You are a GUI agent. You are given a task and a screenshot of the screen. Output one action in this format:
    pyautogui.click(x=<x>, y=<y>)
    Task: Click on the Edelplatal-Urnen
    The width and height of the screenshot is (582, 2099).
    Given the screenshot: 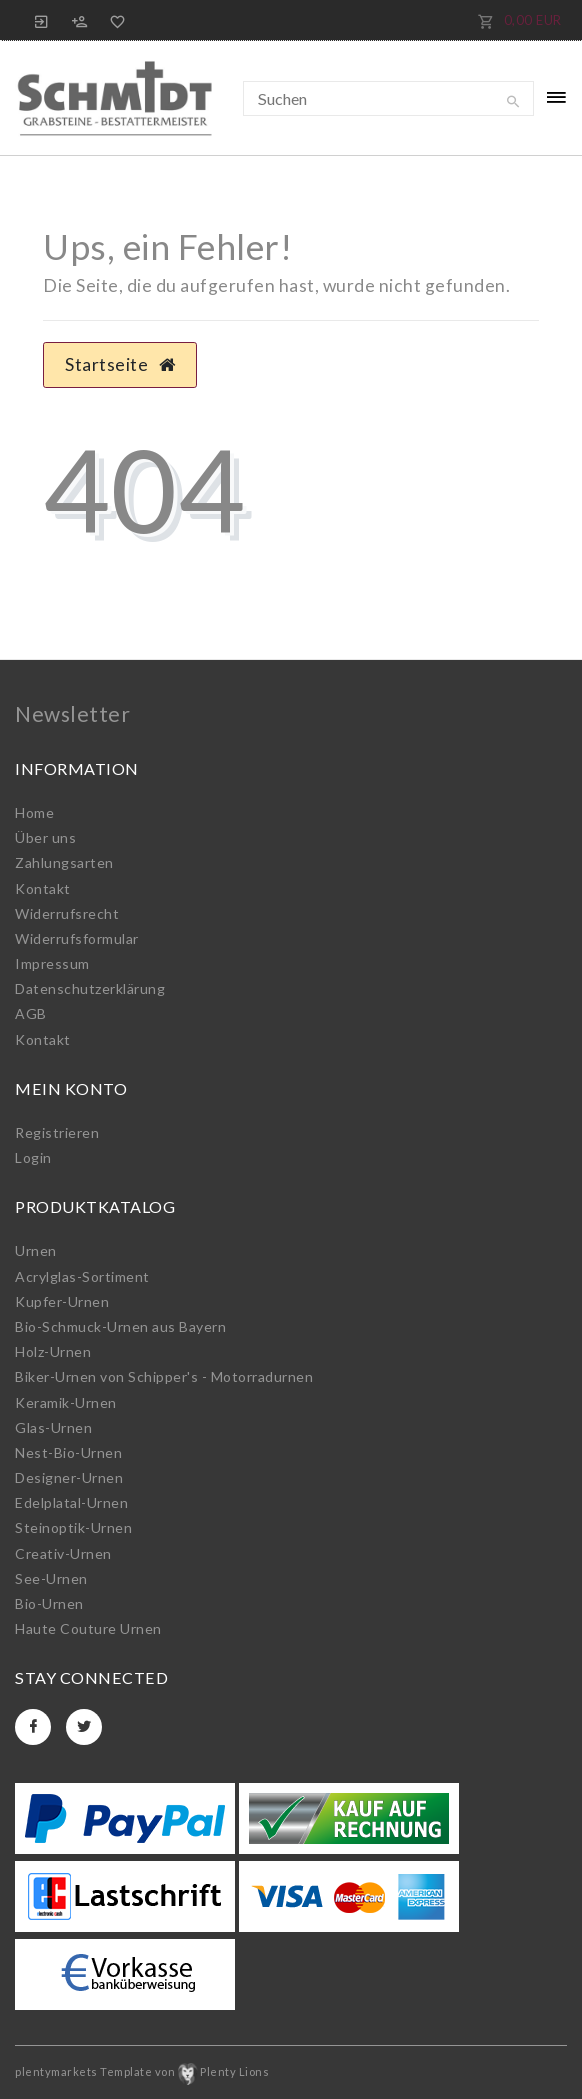 What is the action you would take?
    pyautogui.click(x=71, y=1502)
    